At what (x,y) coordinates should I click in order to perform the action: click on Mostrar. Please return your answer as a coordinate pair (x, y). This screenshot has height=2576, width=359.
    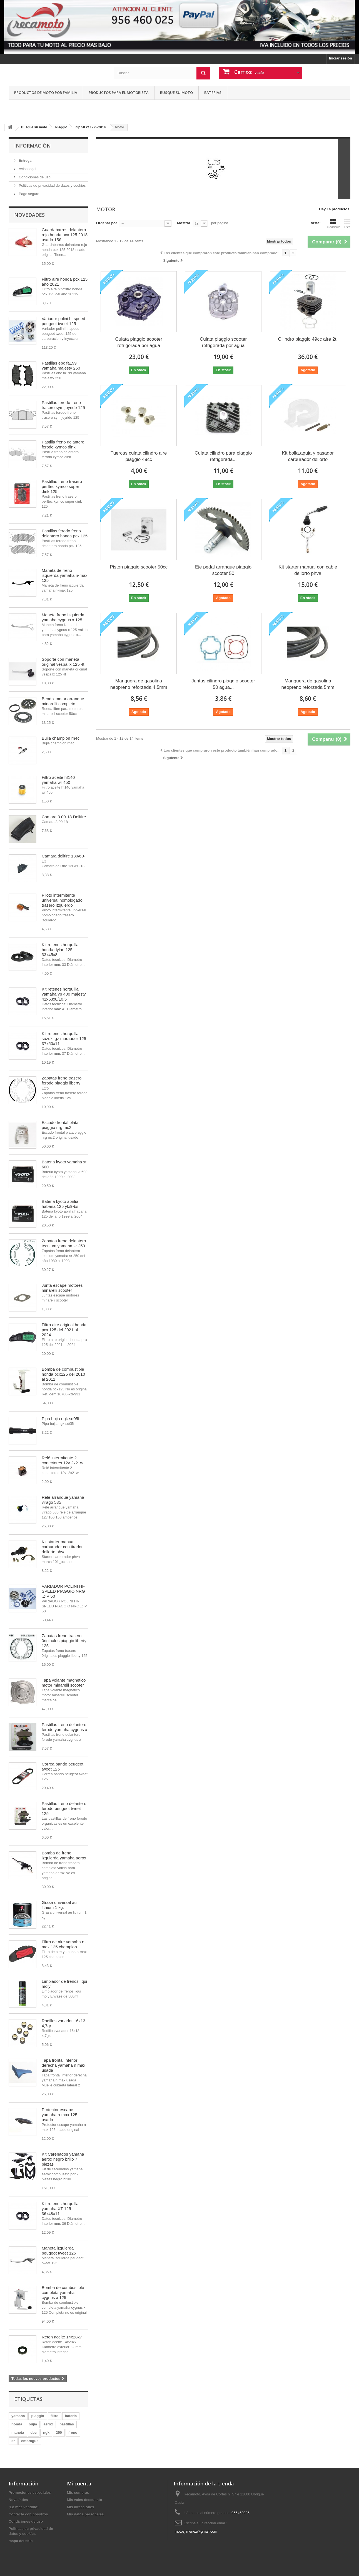
    Looking at the image, I should click on (183, 223).